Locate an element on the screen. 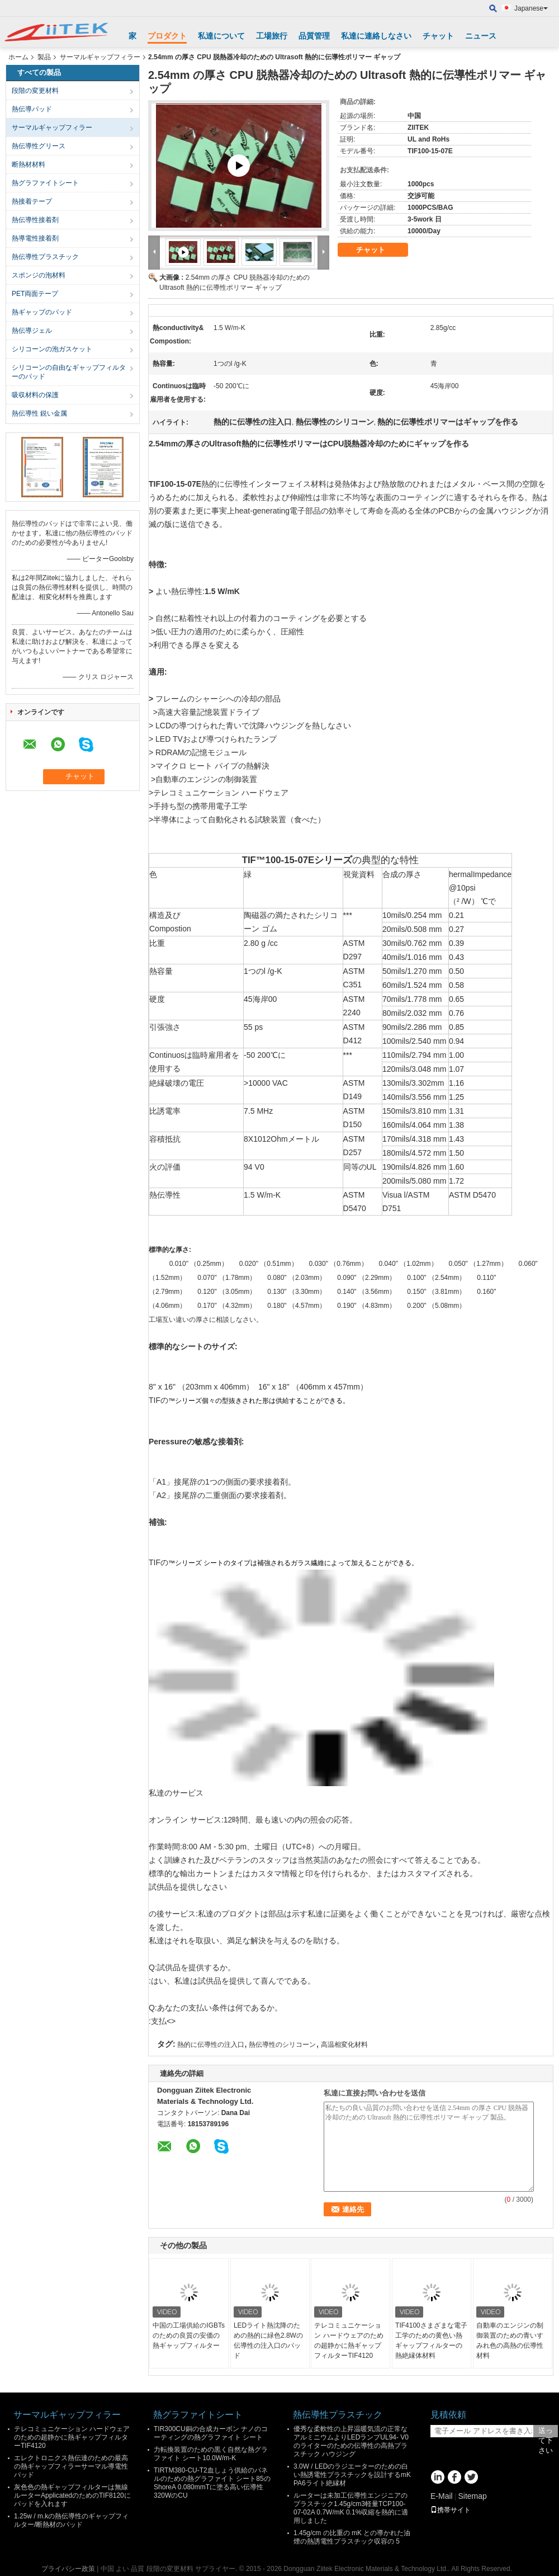 The height and width of the screenshot is (2576, 559). 熱伝導性接着剤 is located at coordinates (35, 220).